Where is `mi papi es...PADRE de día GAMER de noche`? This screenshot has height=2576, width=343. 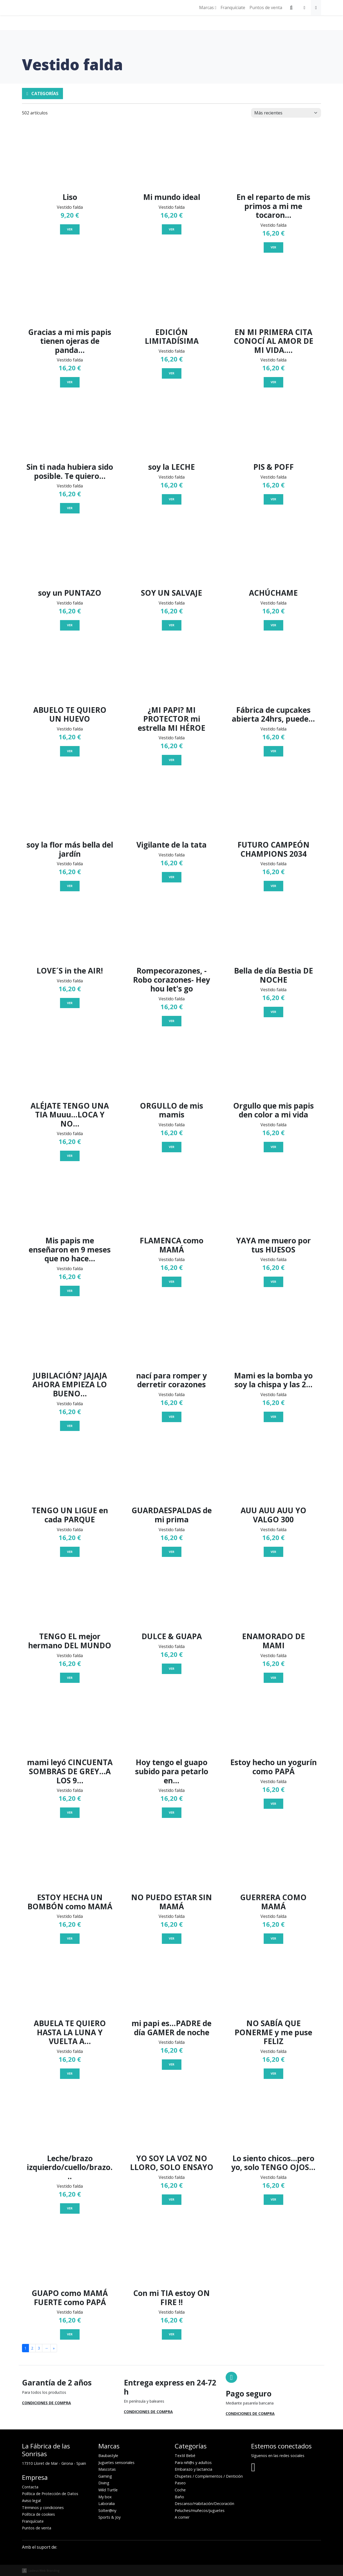 mi papi es...PADRE de día GAMER de noche is located at coordinates (171, 2027).